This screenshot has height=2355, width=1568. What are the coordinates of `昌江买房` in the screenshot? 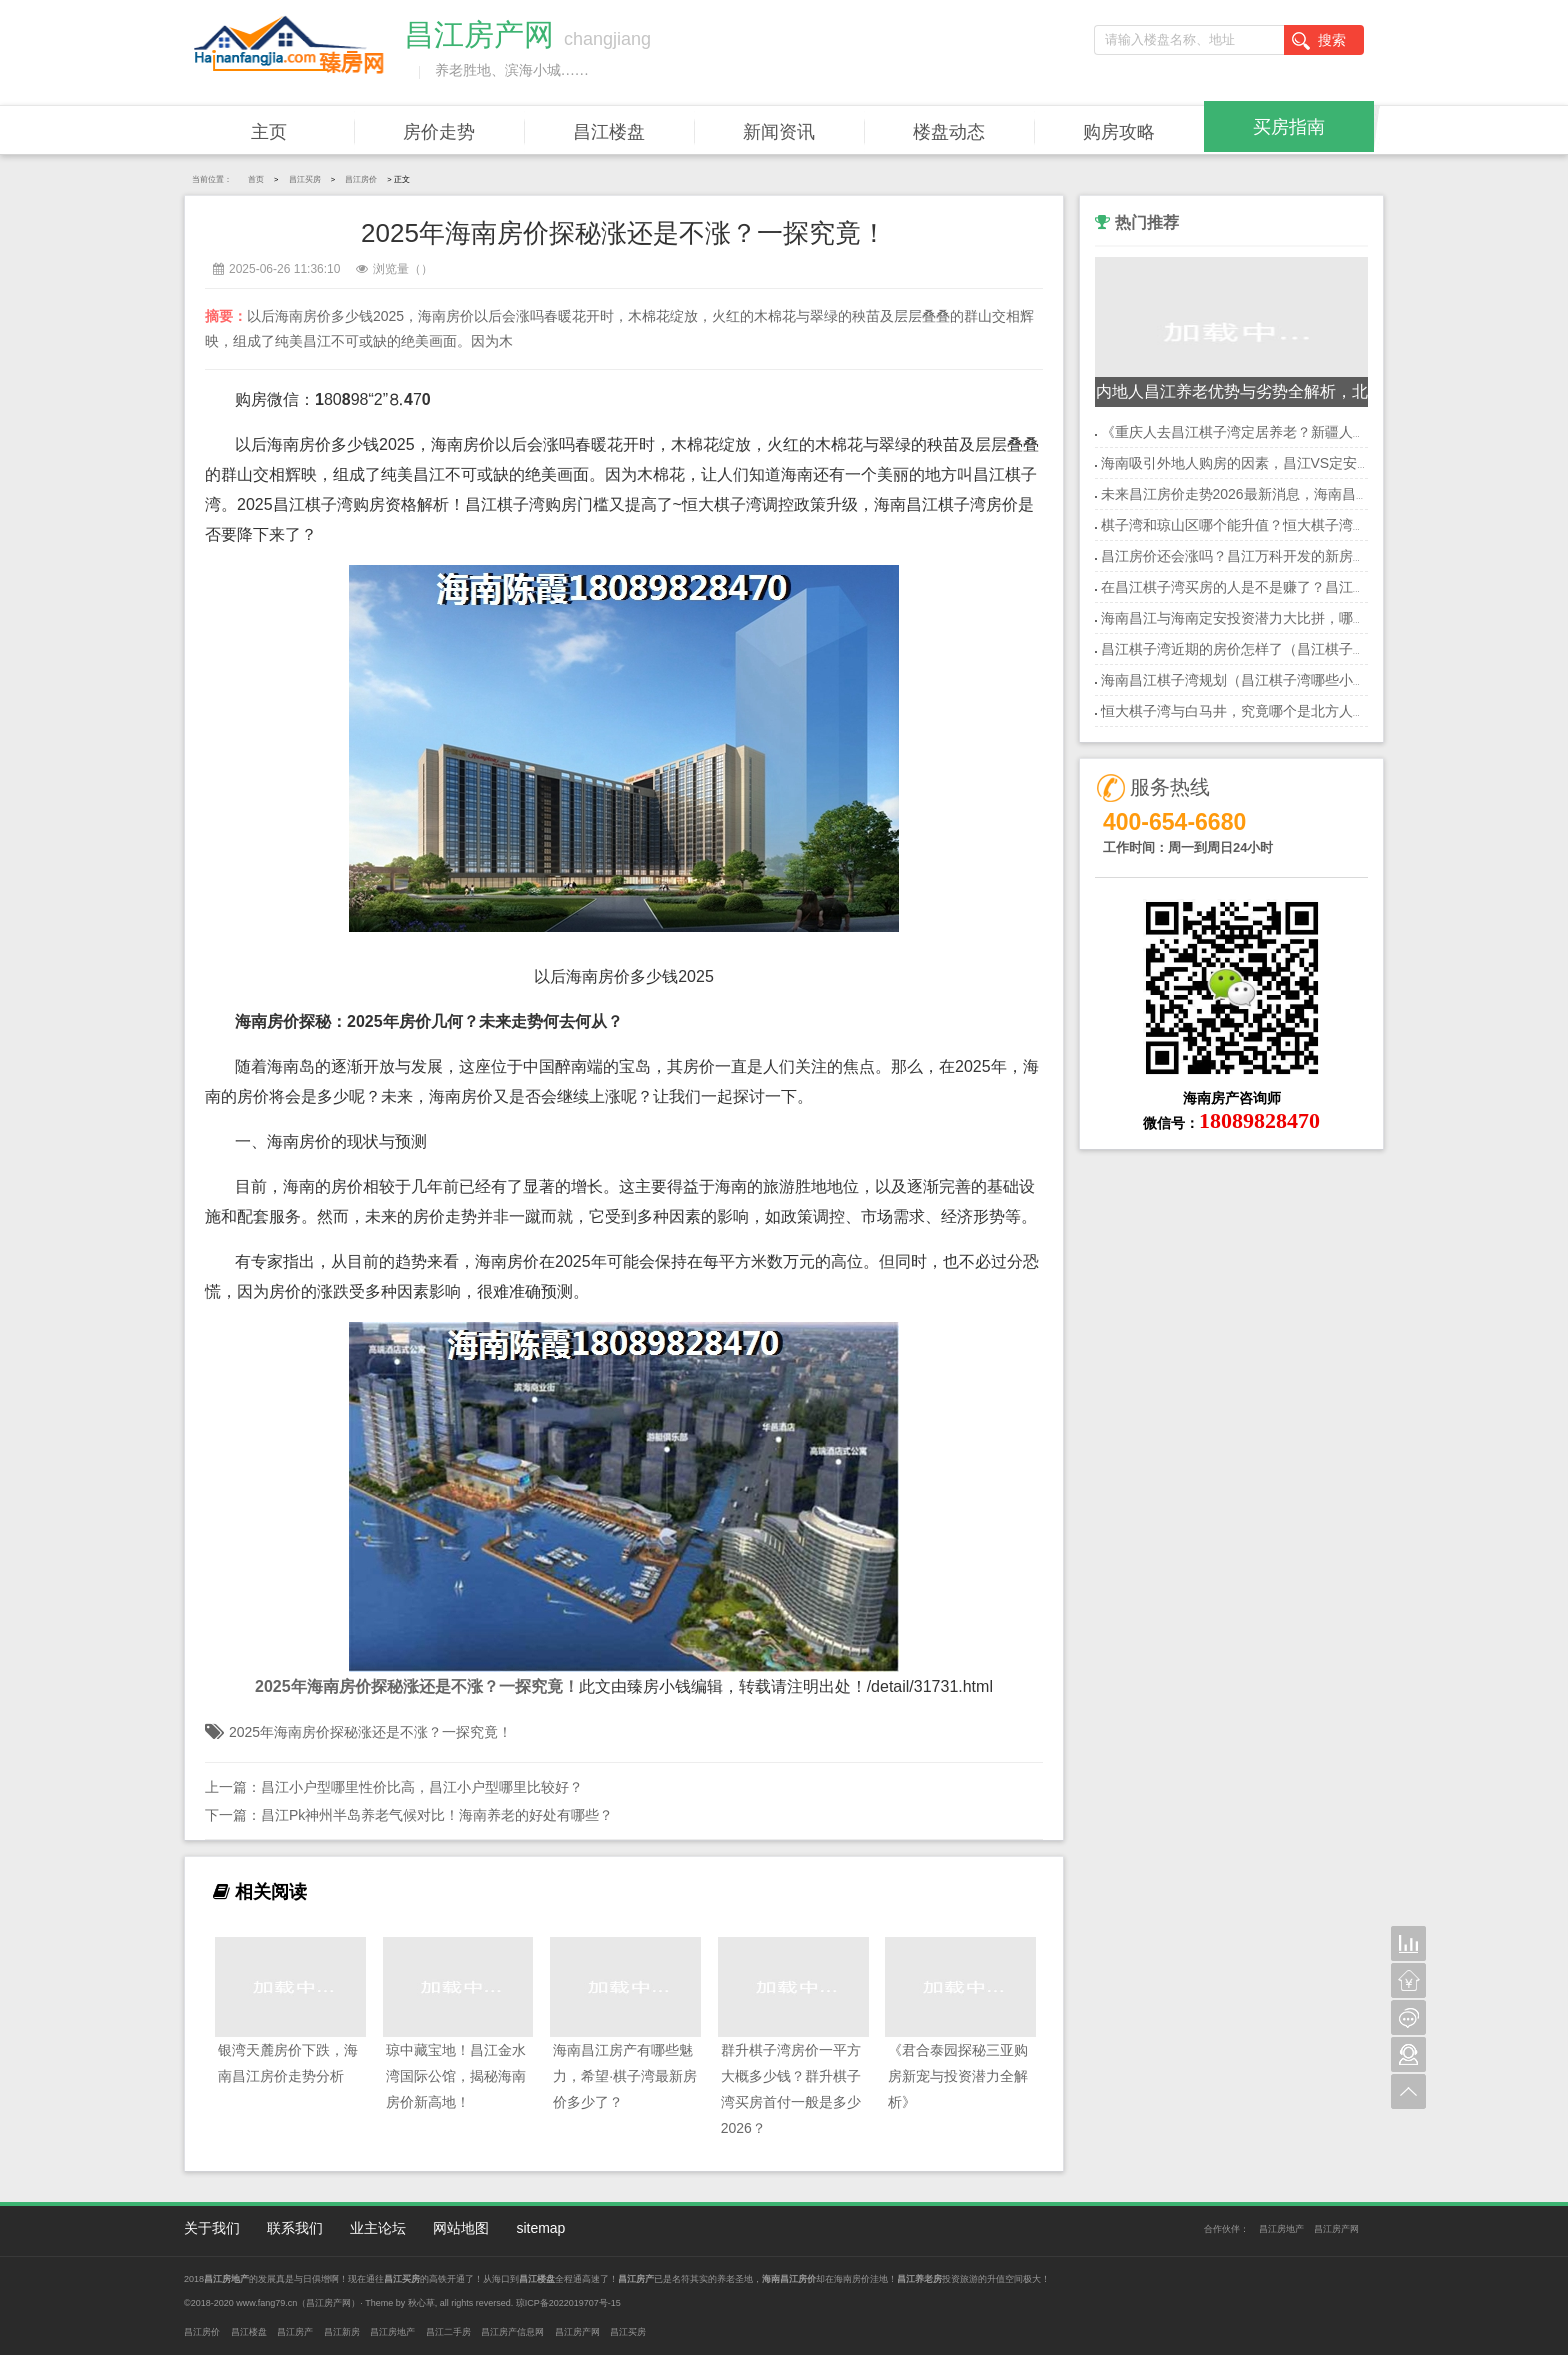 It's located at (305, 179).